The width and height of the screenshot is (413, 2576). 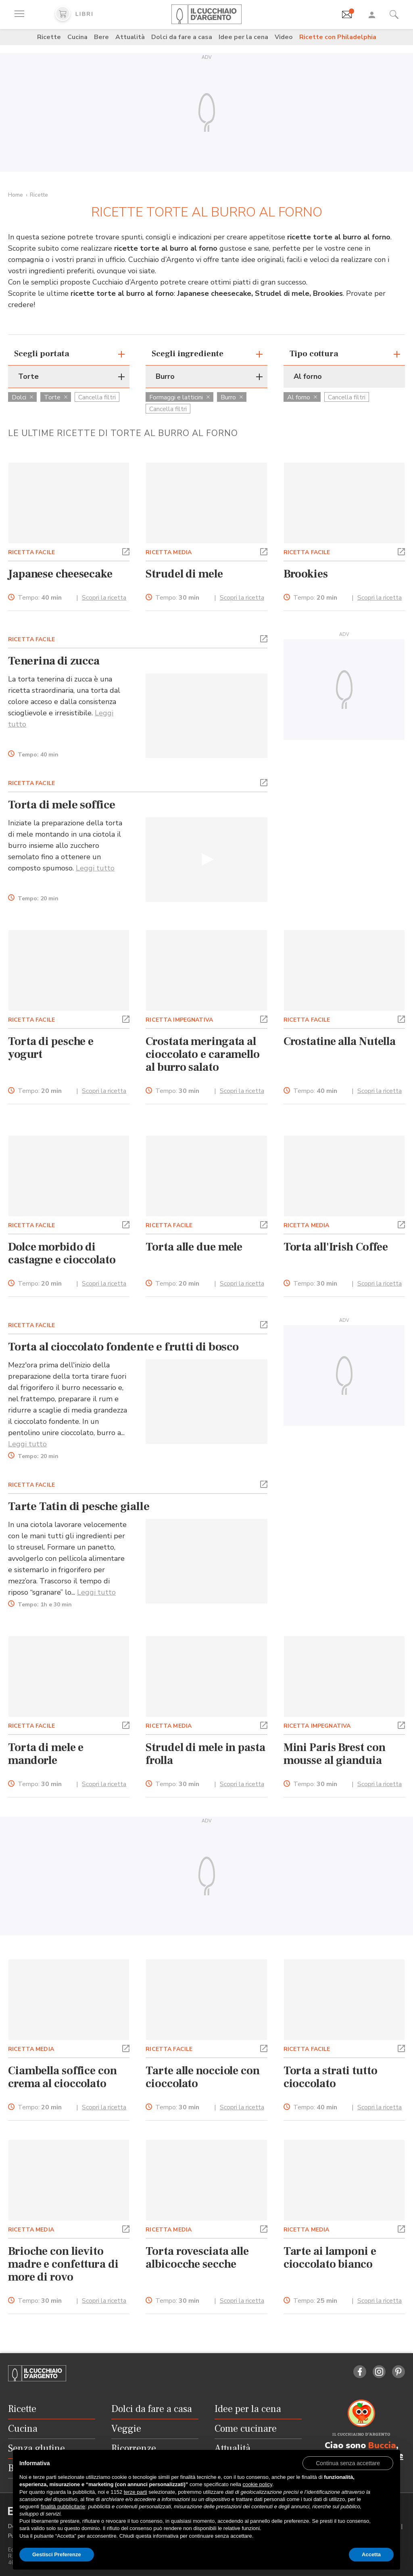 What do you see at coordinates (125, 551) in the screenshot?
I see `[button]` at bounding box center [125, 551].